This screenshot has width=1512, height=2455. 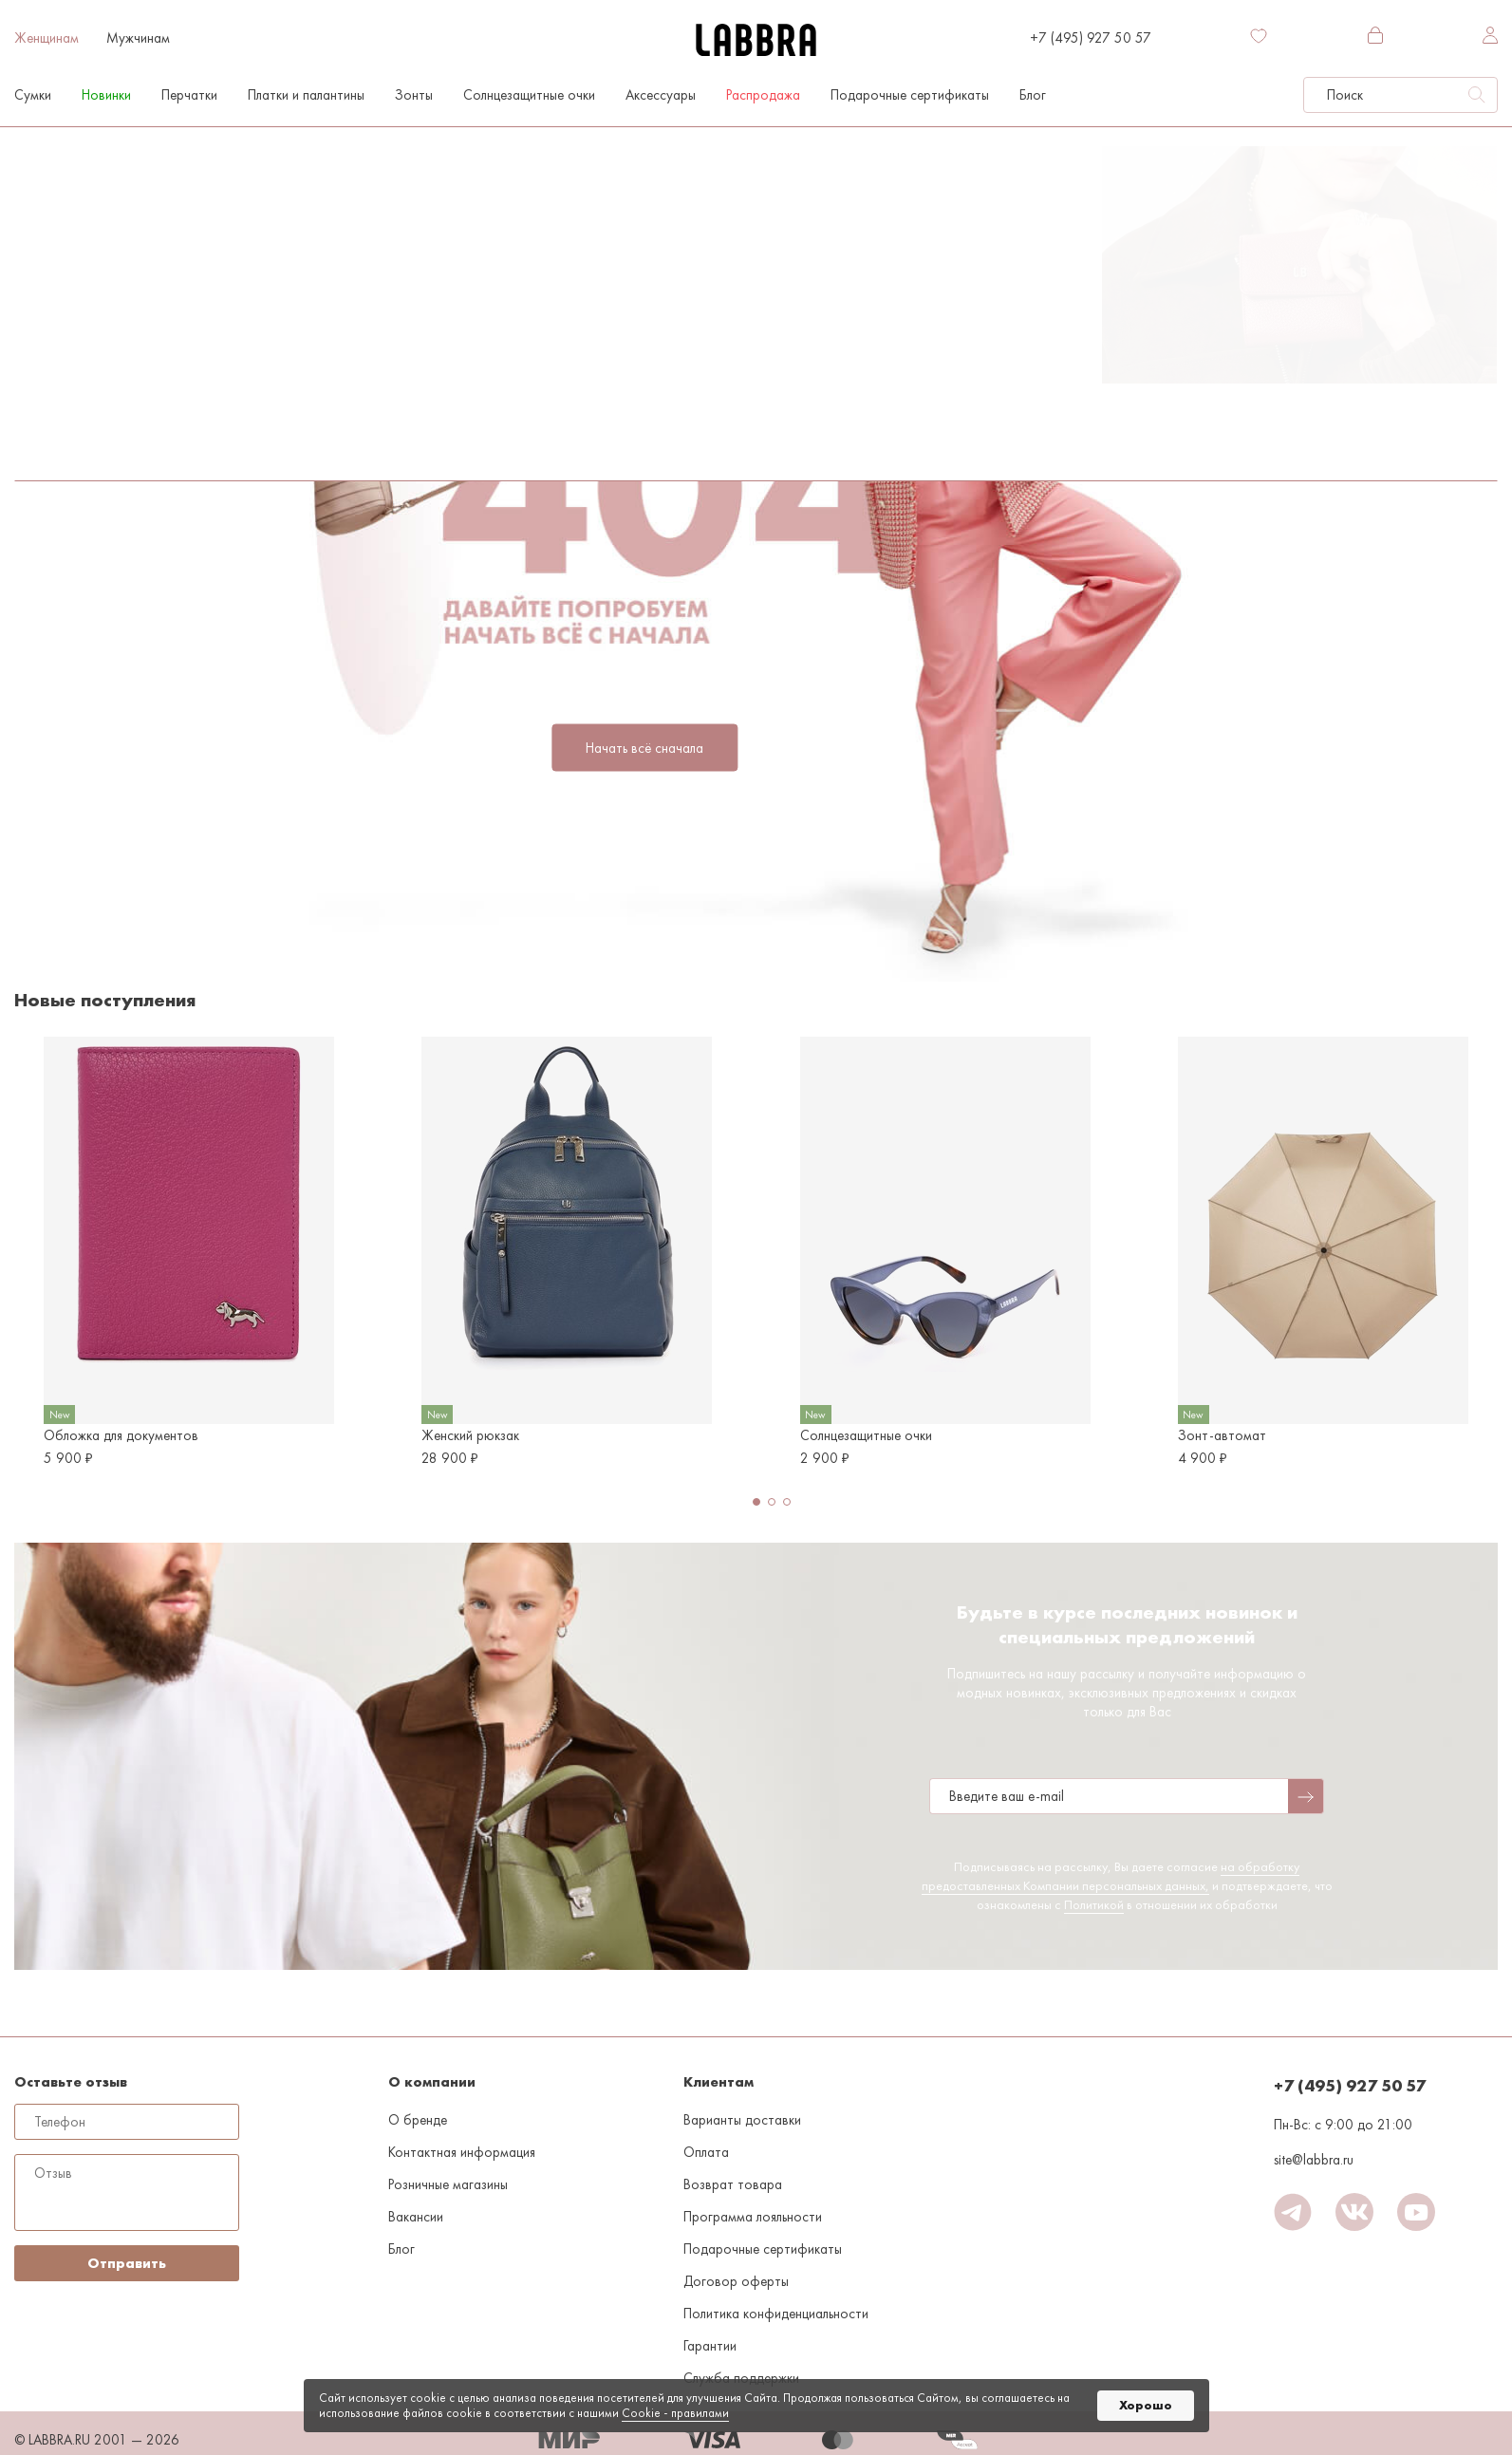 What do you see at coordinates (910, 94) in the screenshot?
I see `Подарочные сертификаты` at bounding box center [910, 94].